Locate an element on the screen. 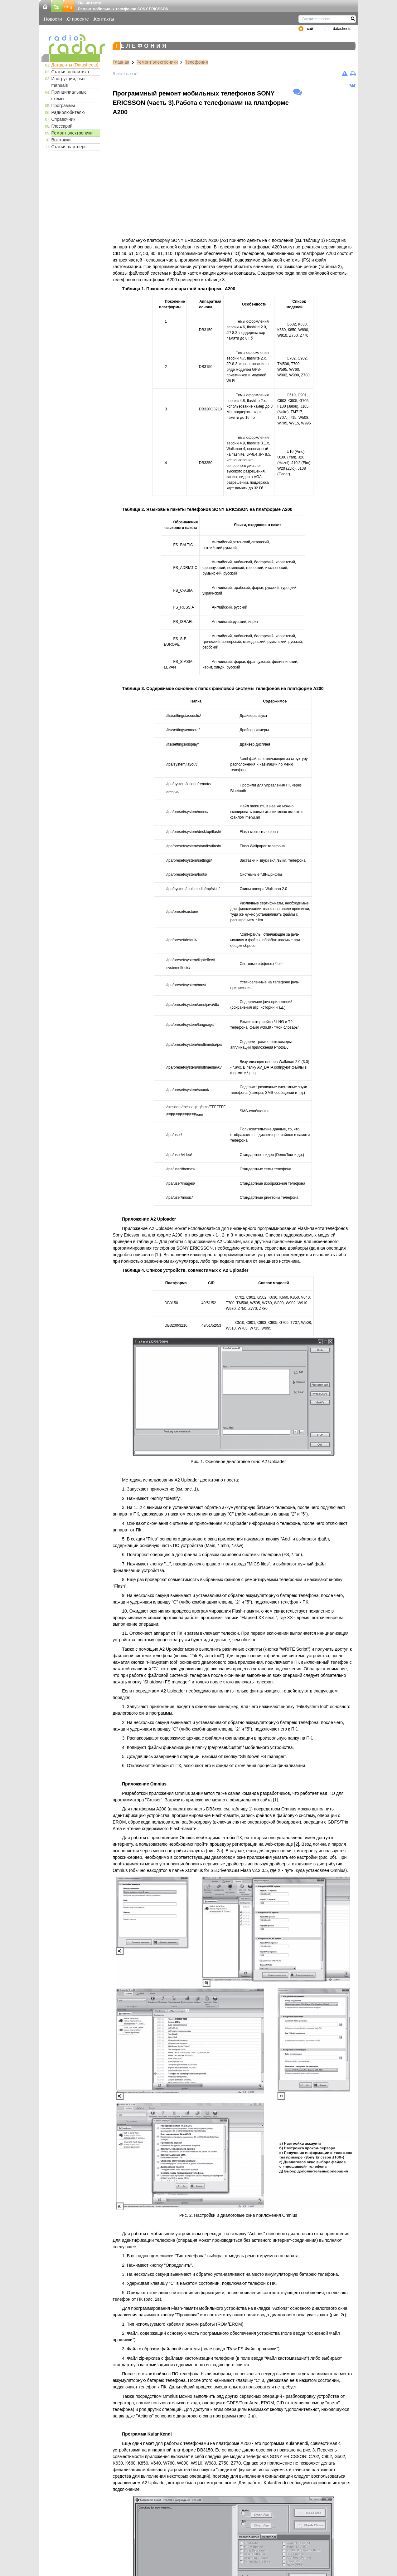 The image size is (397, 2576). Радиолюбителю is located at coordinates (68, 112).